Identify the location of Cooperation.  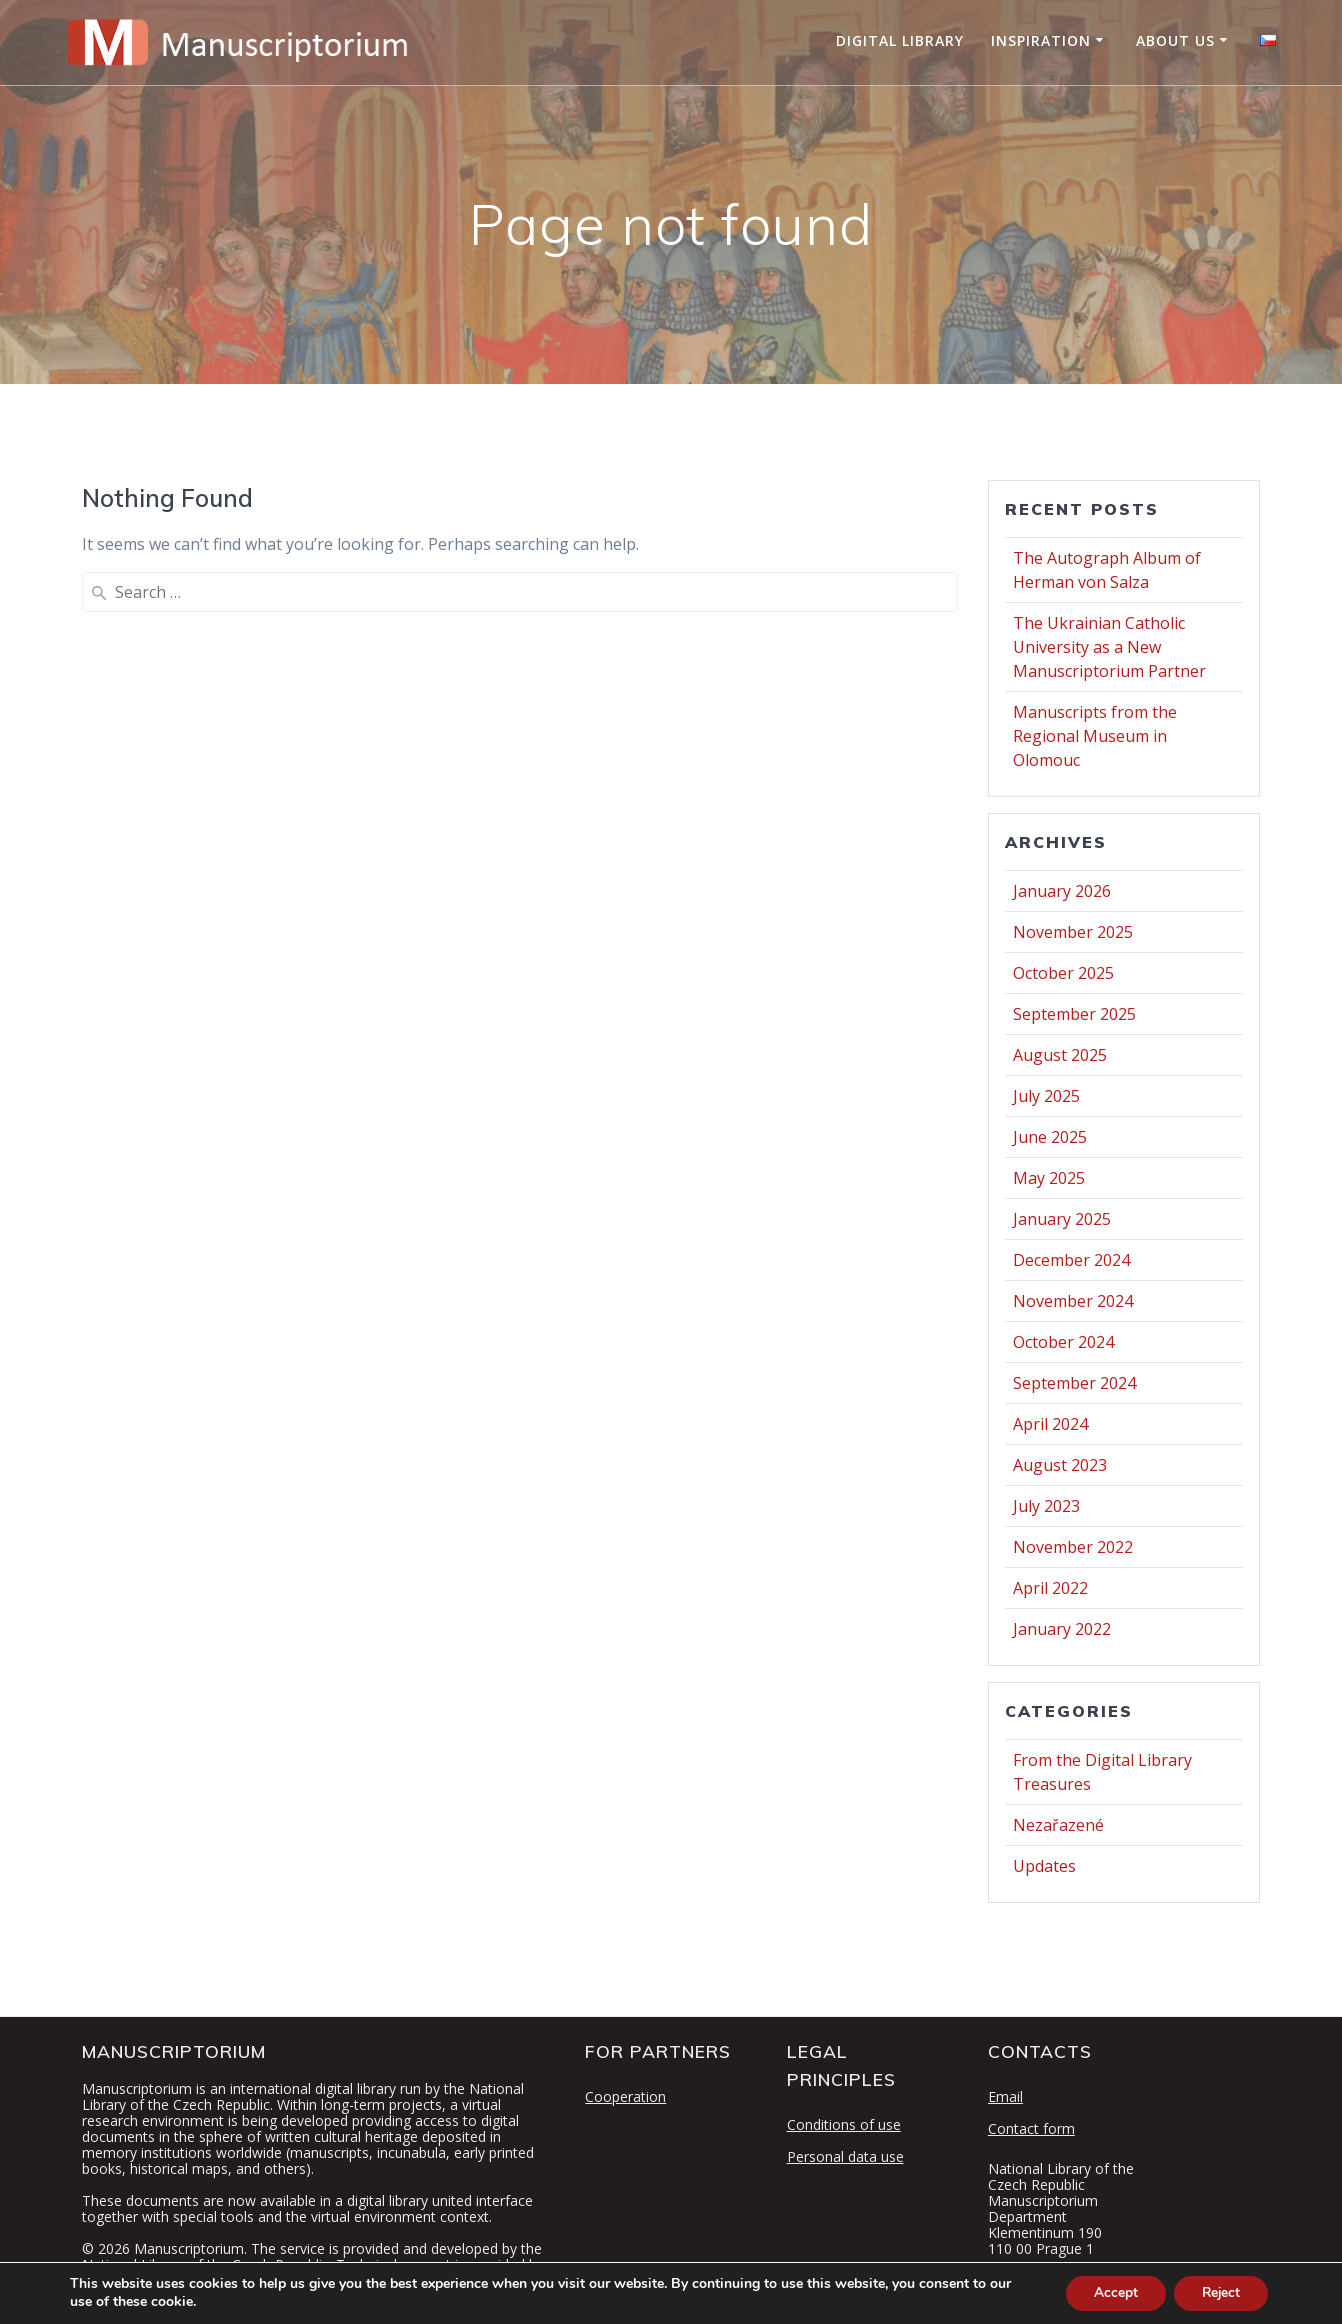
(625, 2096).